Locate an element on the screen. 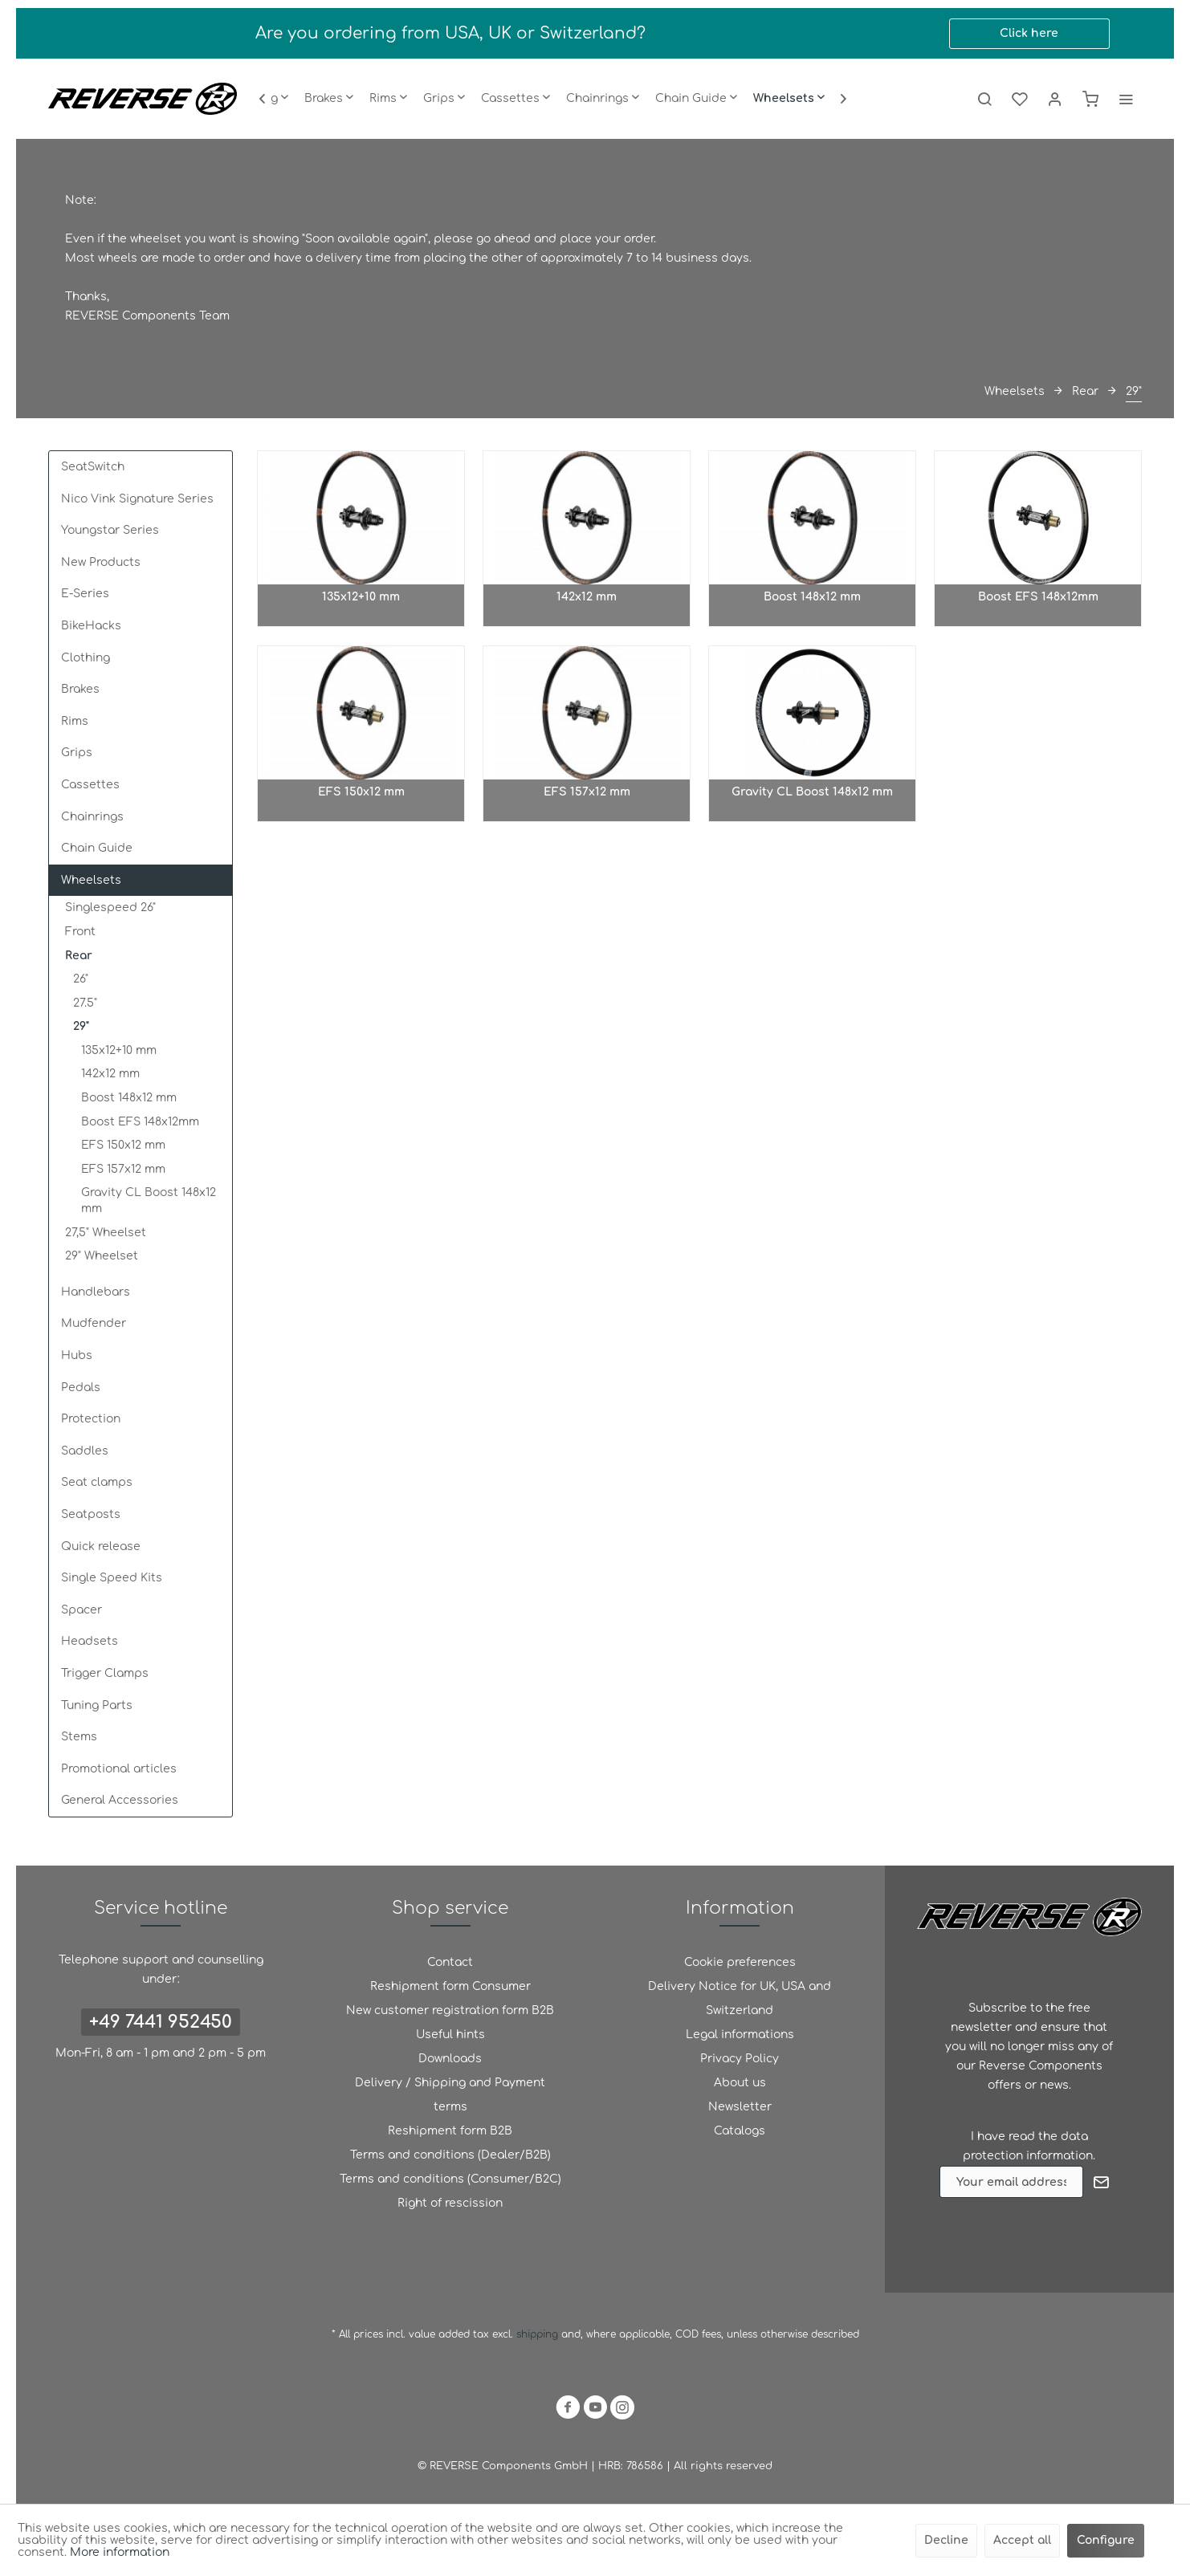  Youngstar Series is located at coordinates (110, 530).